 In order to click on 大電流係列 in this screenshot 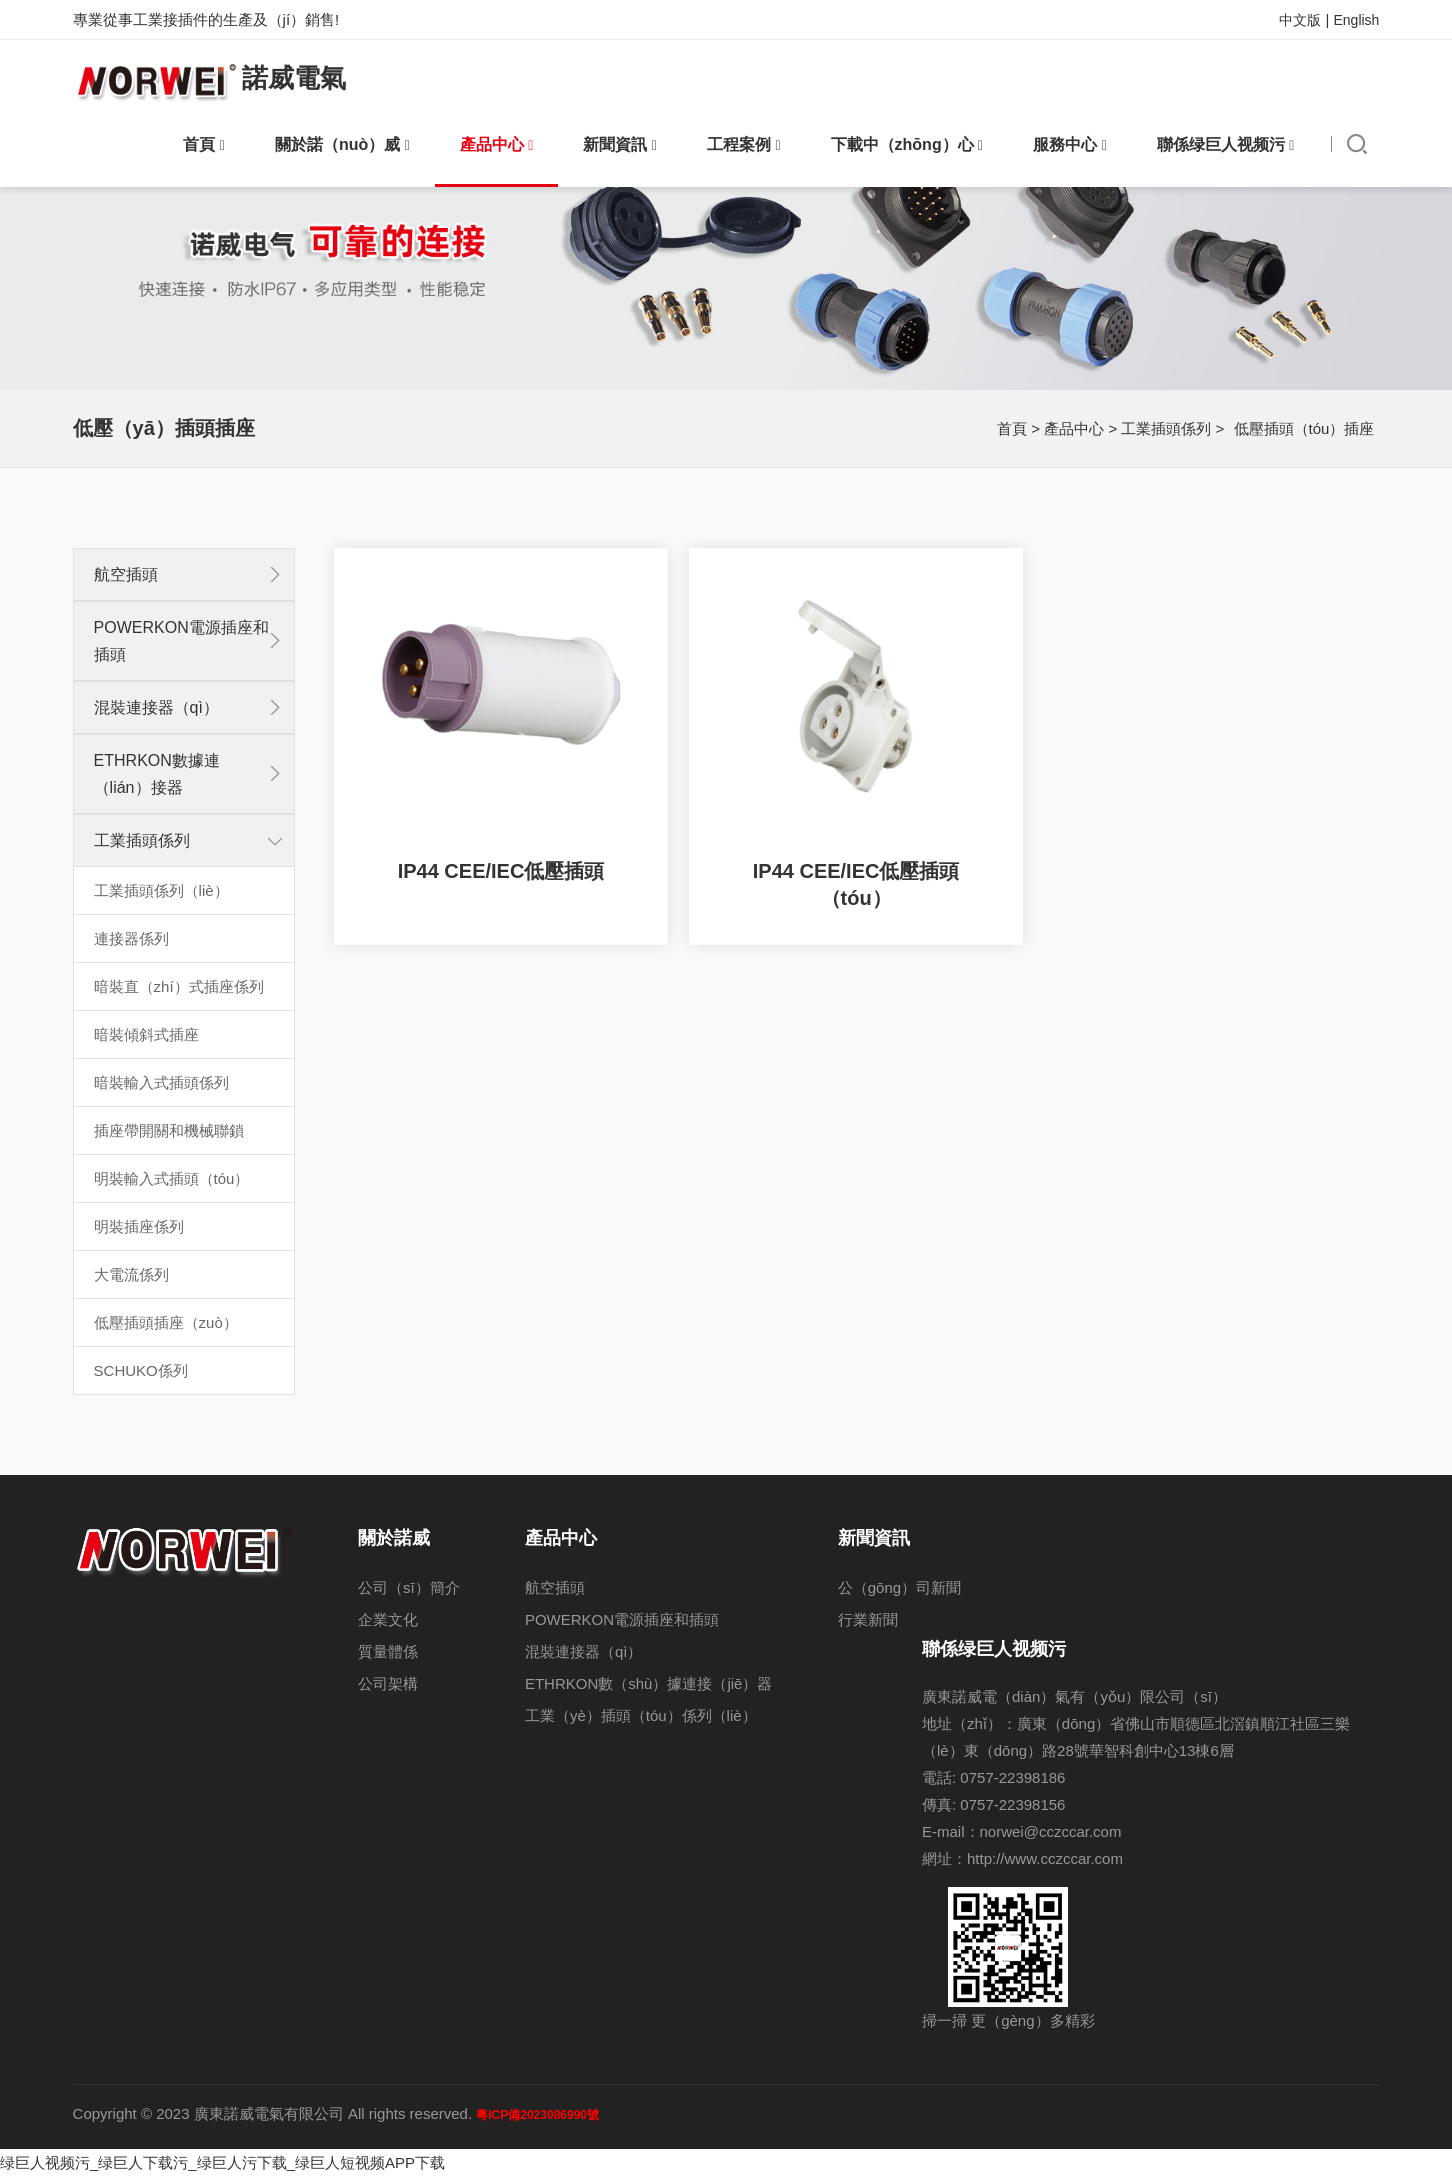, I will do `click(131, 1274)`.